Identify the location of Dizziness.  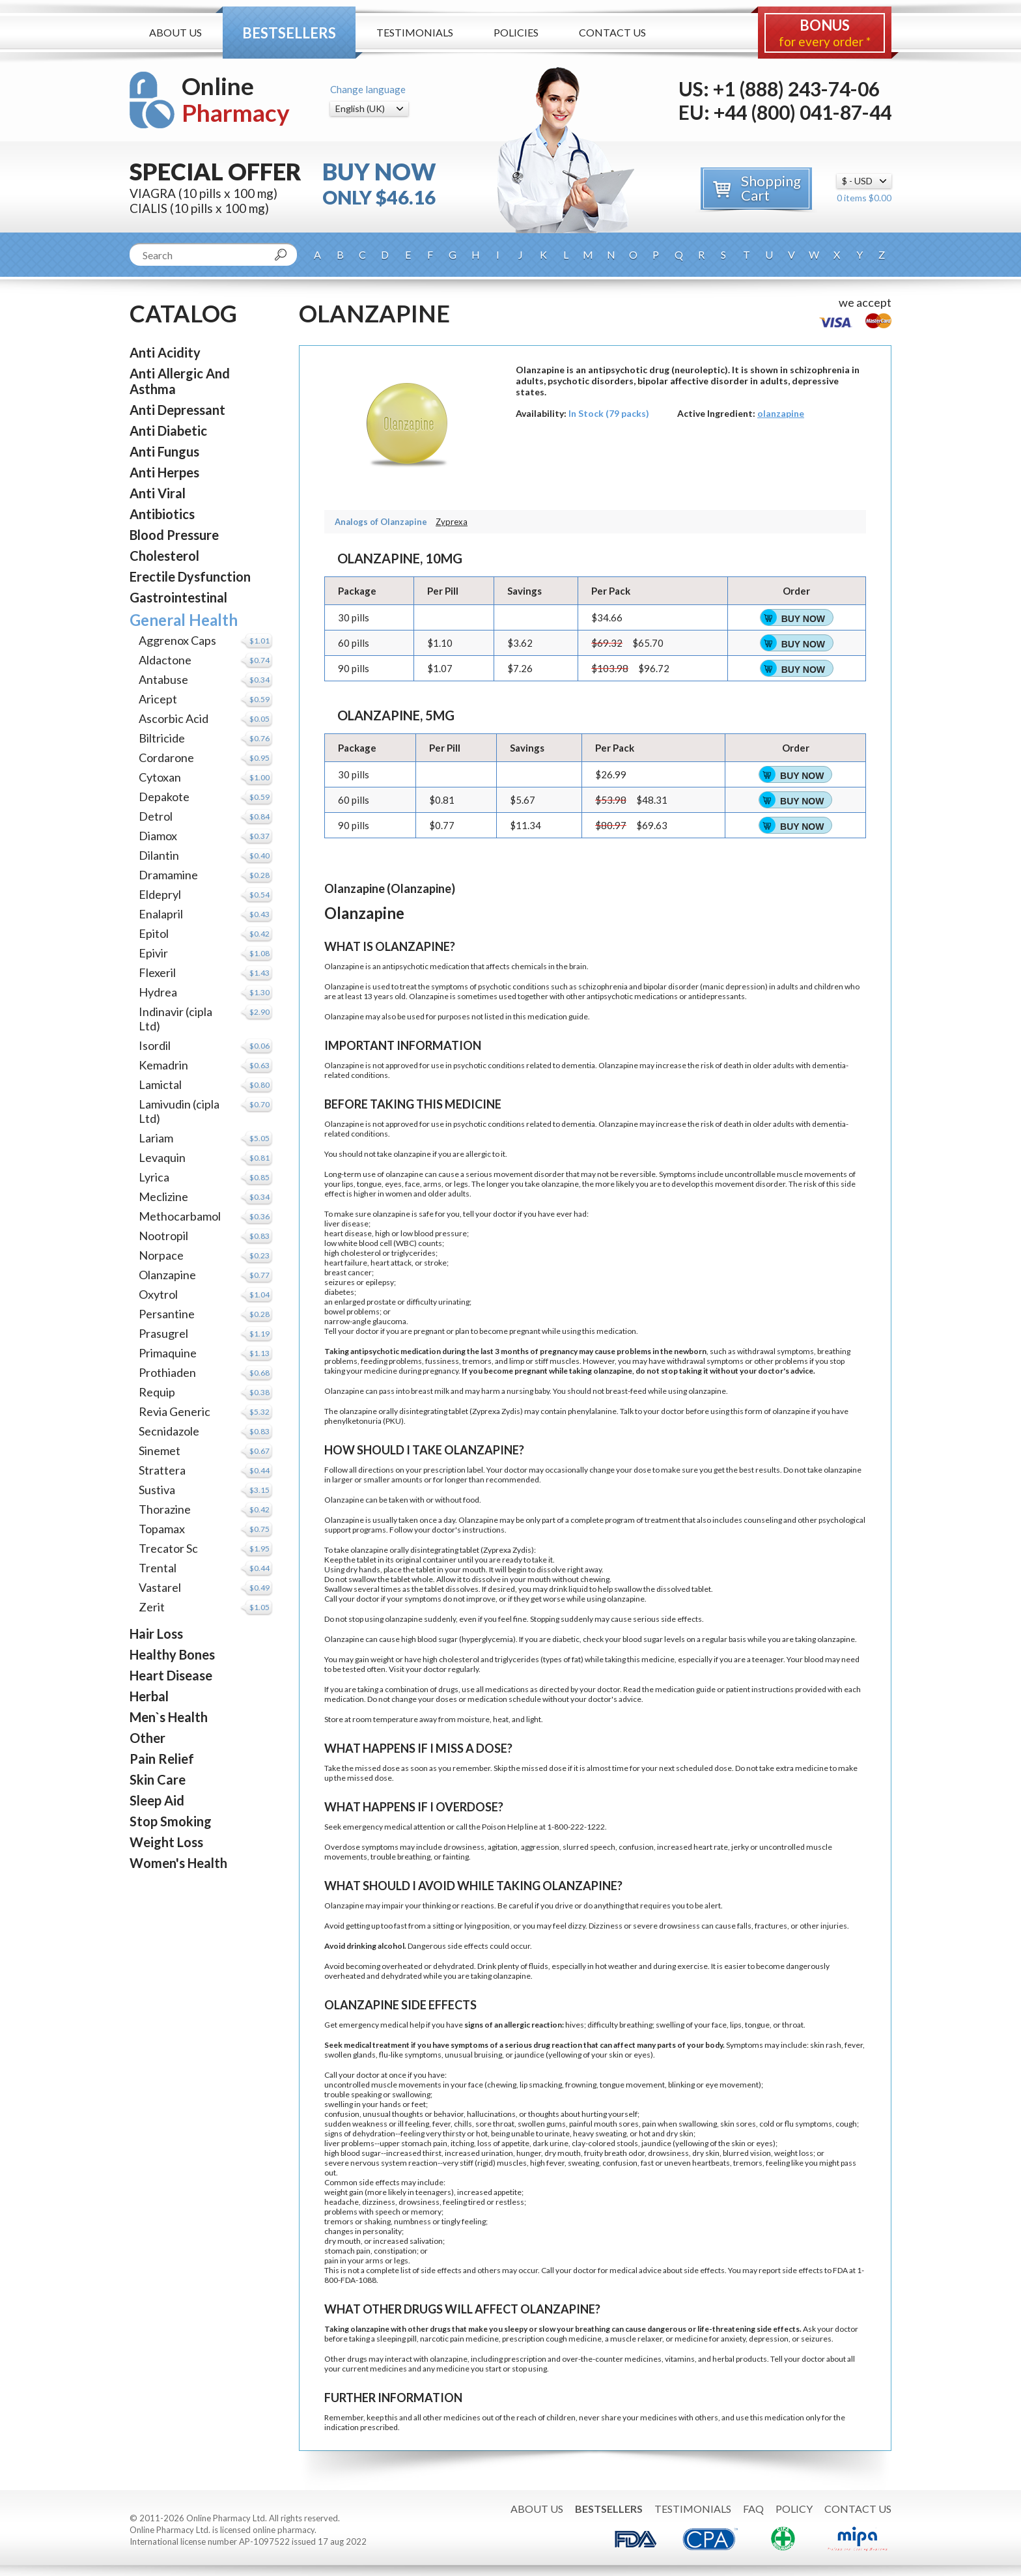
(605, 1926).